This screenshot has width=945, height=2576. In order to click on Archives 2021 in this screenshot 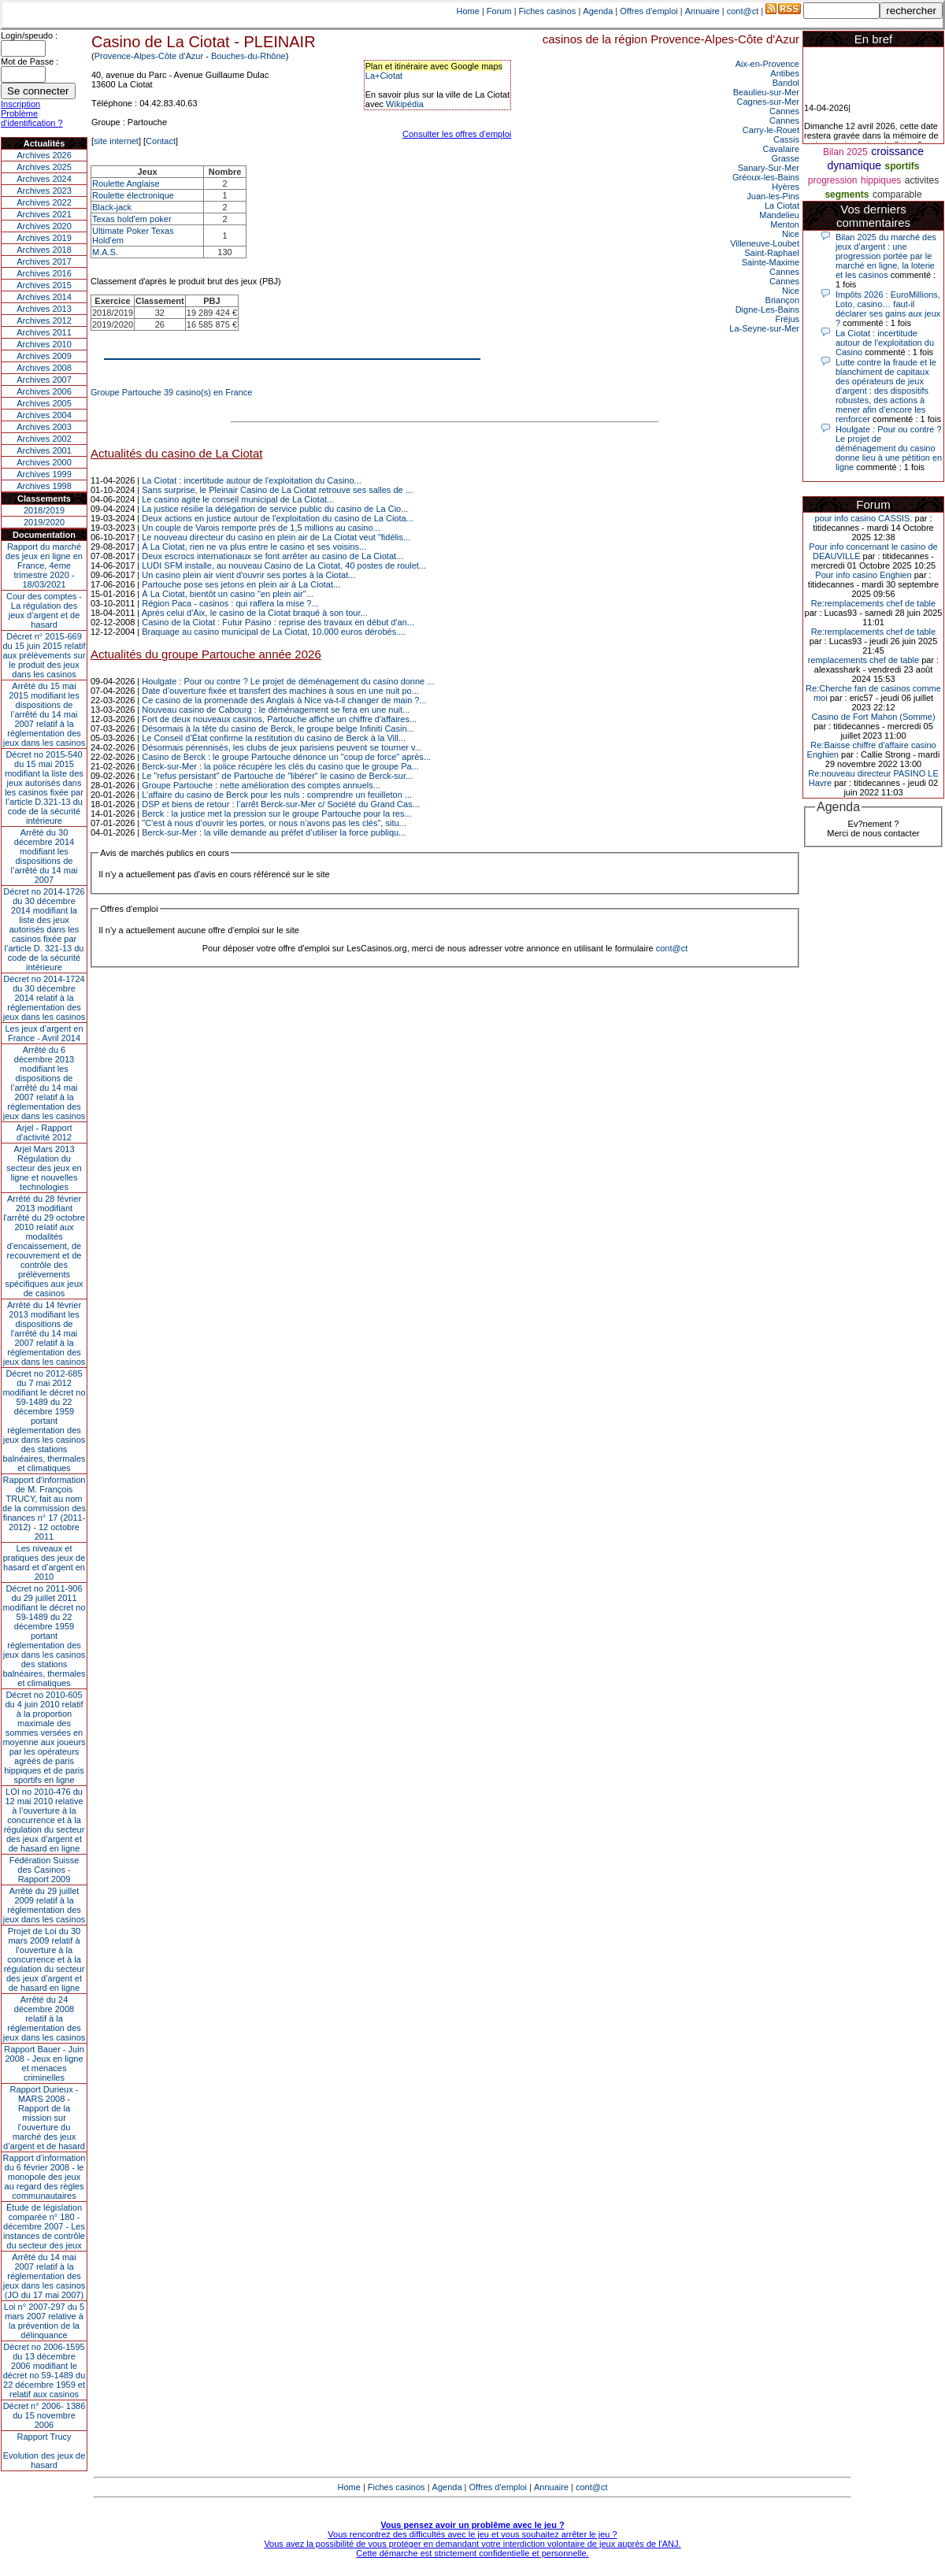, I will do `click(44, 214)`.